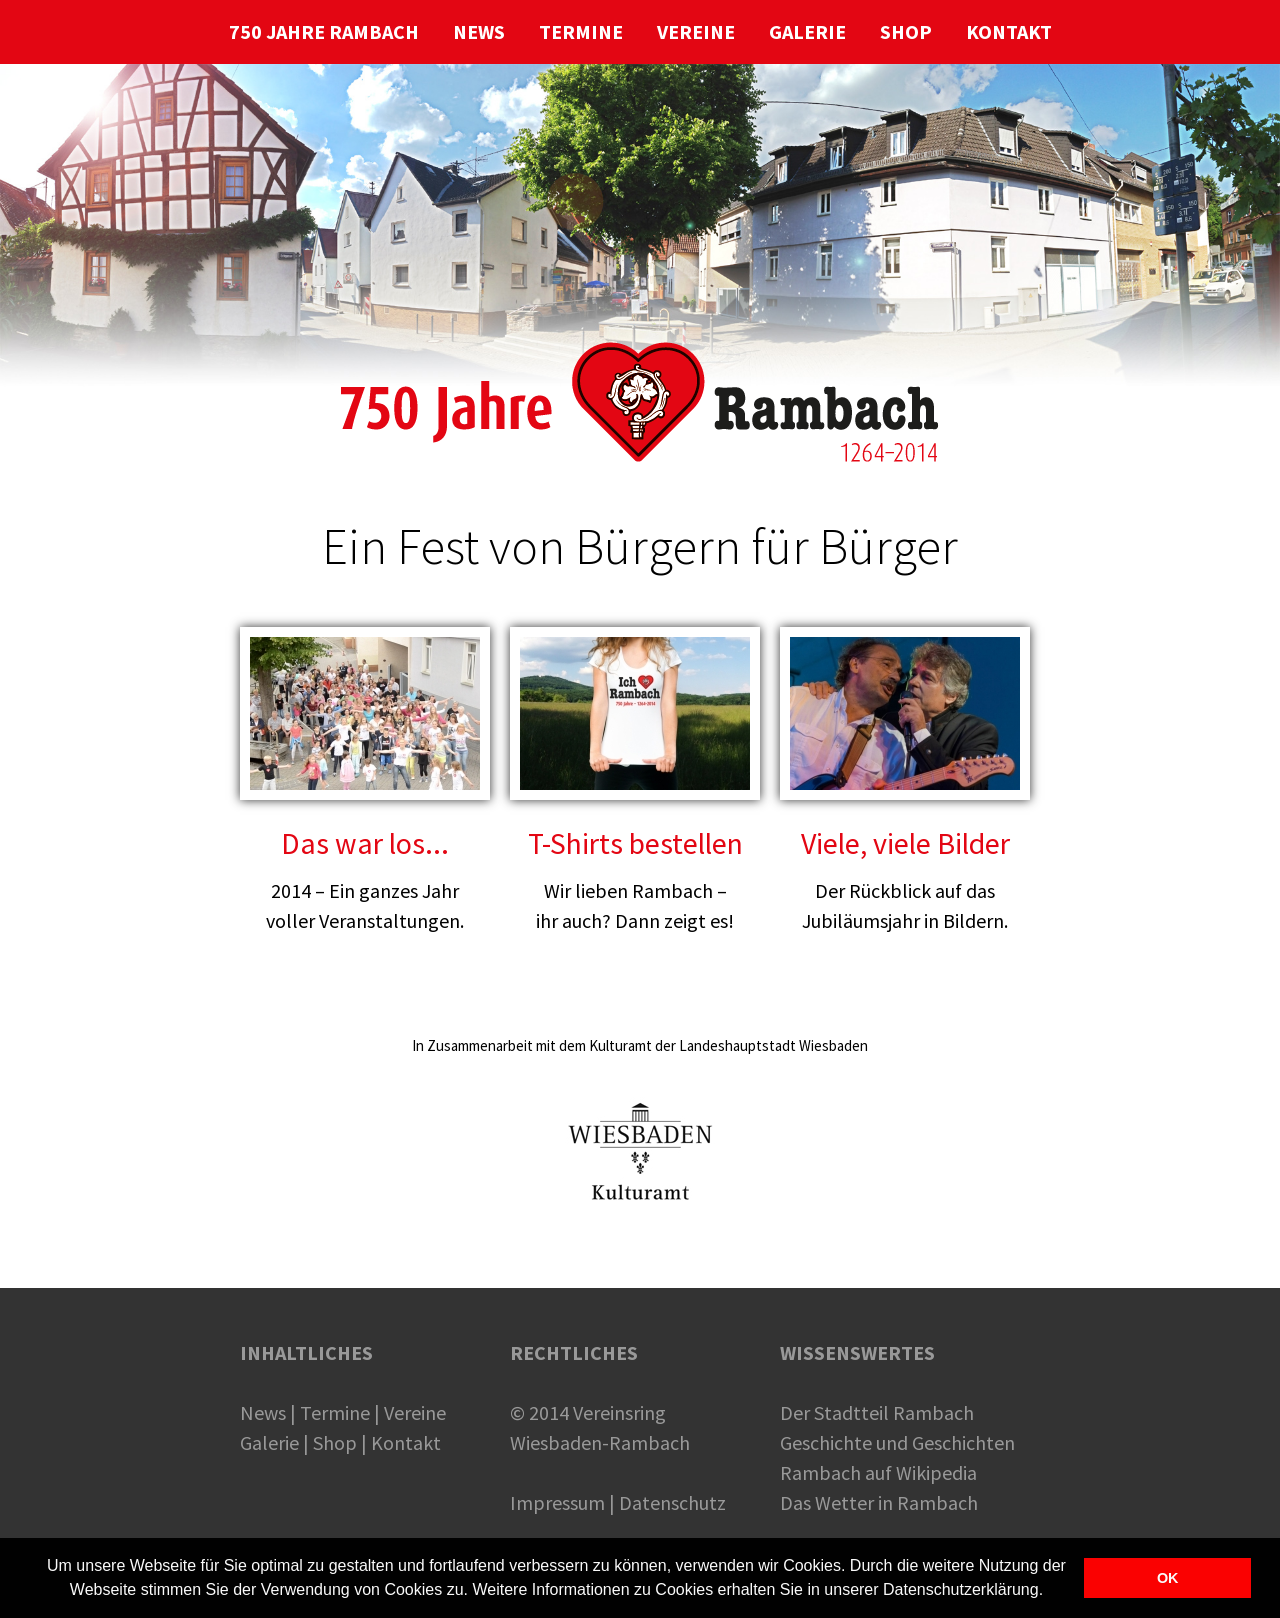 Image resolution: width=1280 pixels, height=1618 pixels. Describe the element at coordinates (263, 1412) in the screenshot. I see `News` at that location.